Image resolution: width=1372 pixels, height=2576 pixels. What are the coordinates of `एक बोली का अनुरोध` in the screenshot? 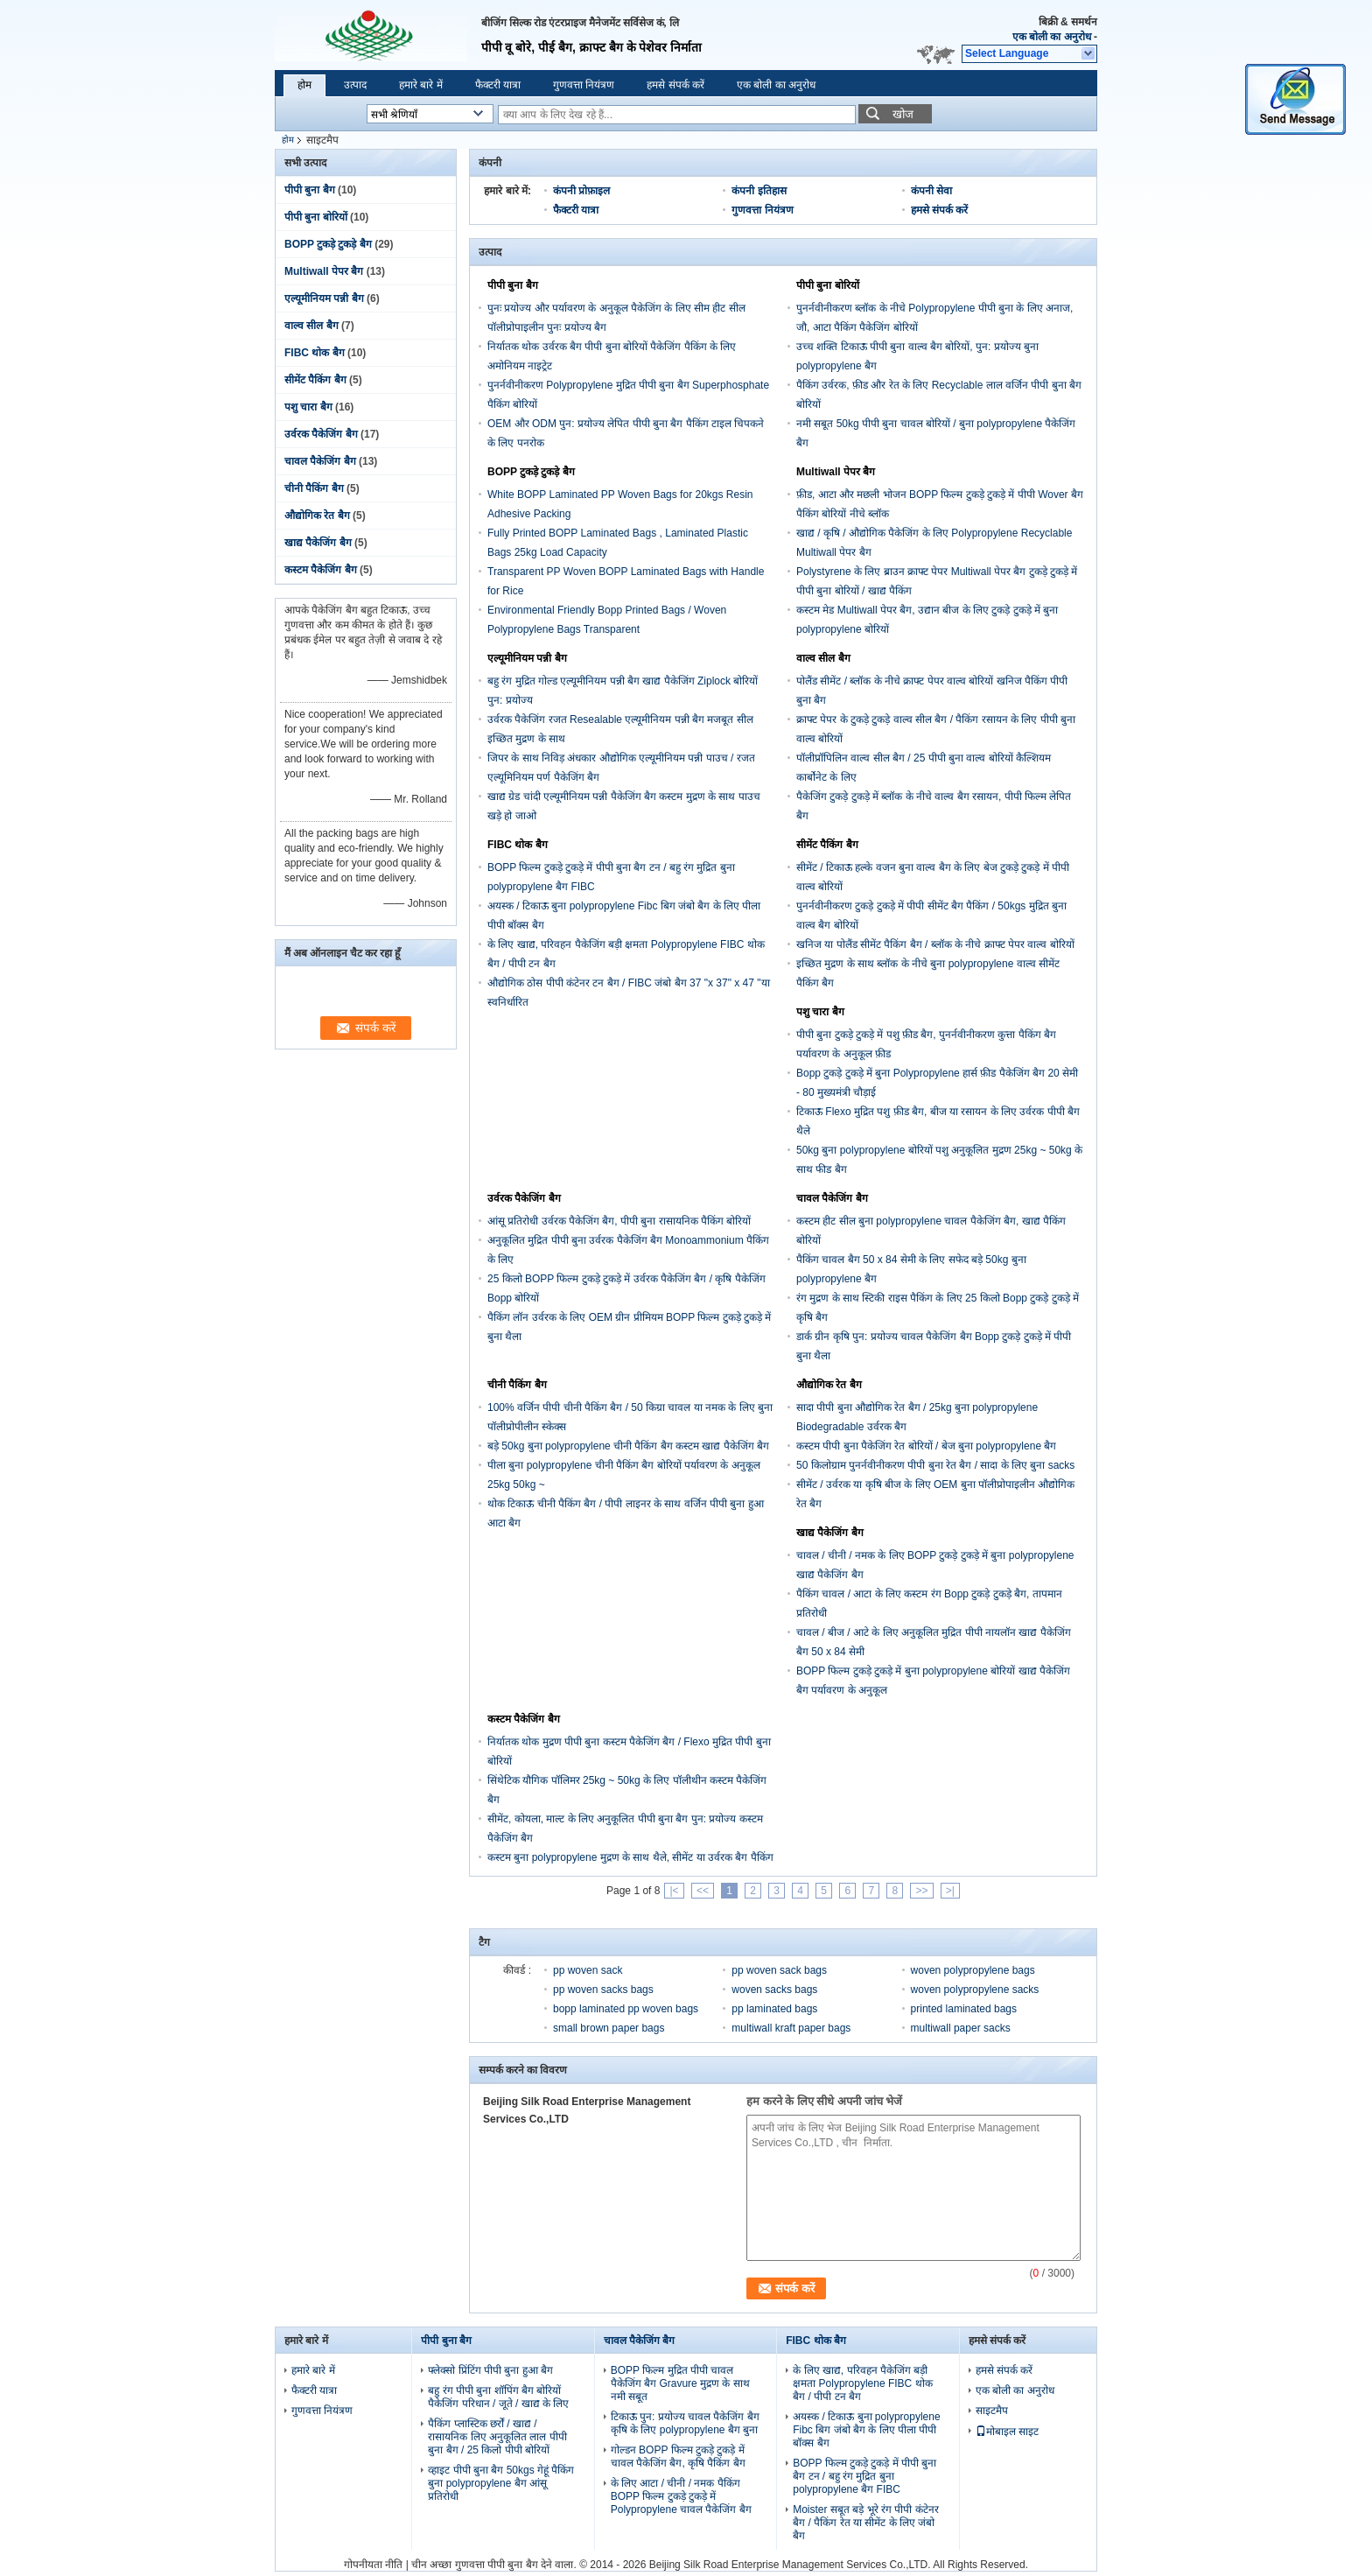 It's located at (1051, 37).